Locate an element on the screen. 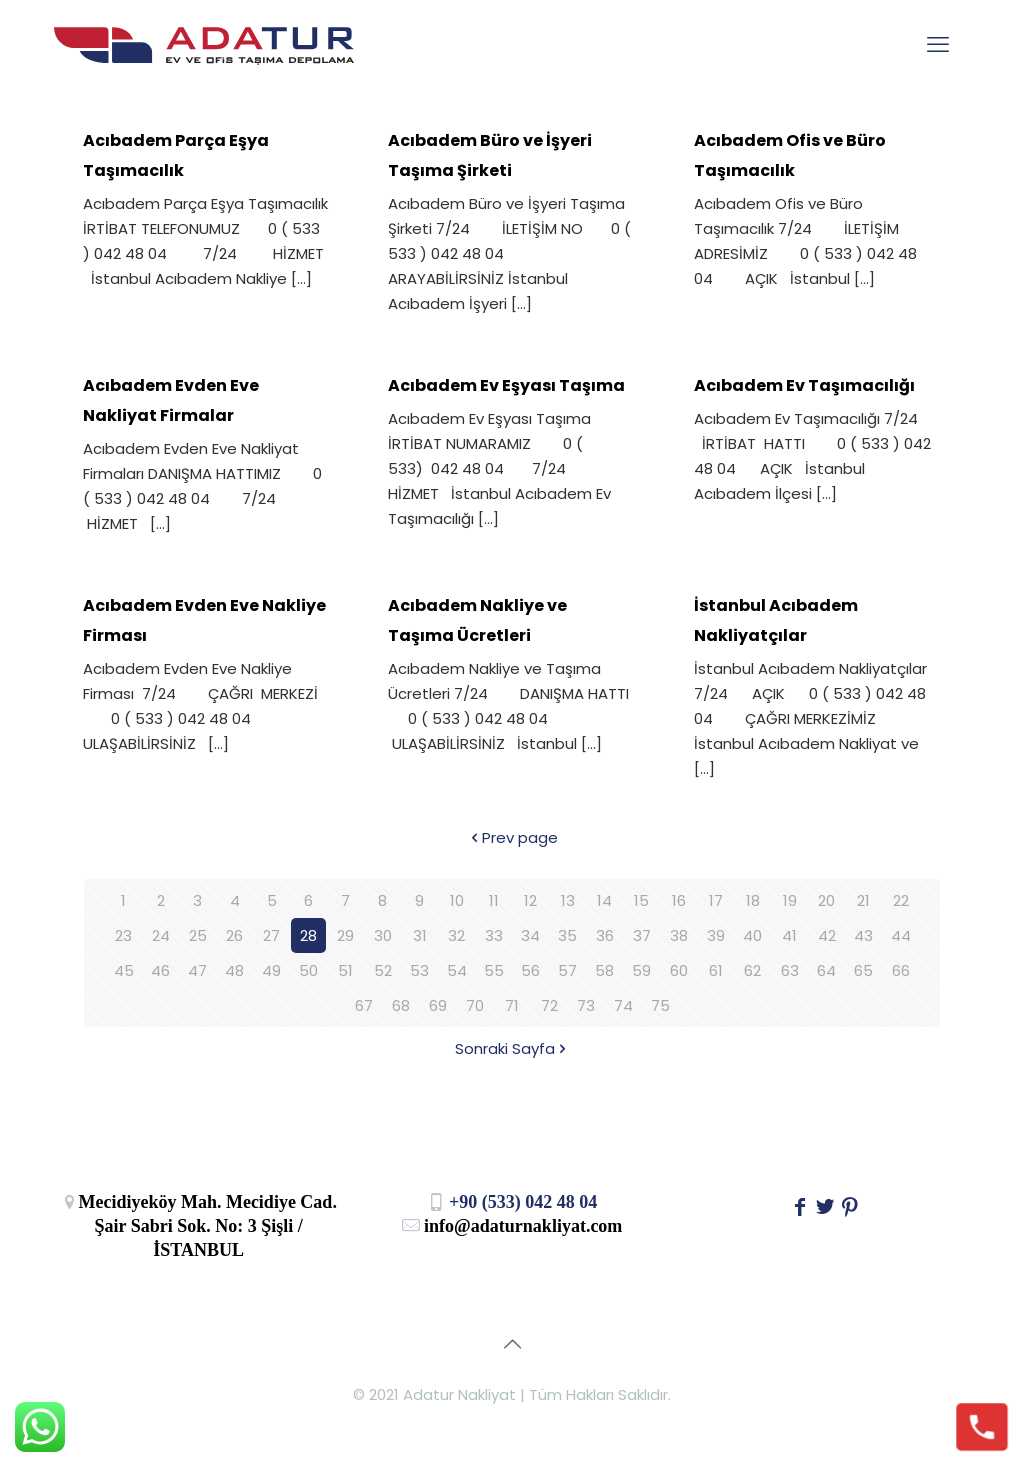 This screenshot has width=1024, height=1467. 49 is located at coordinates (271, 970).